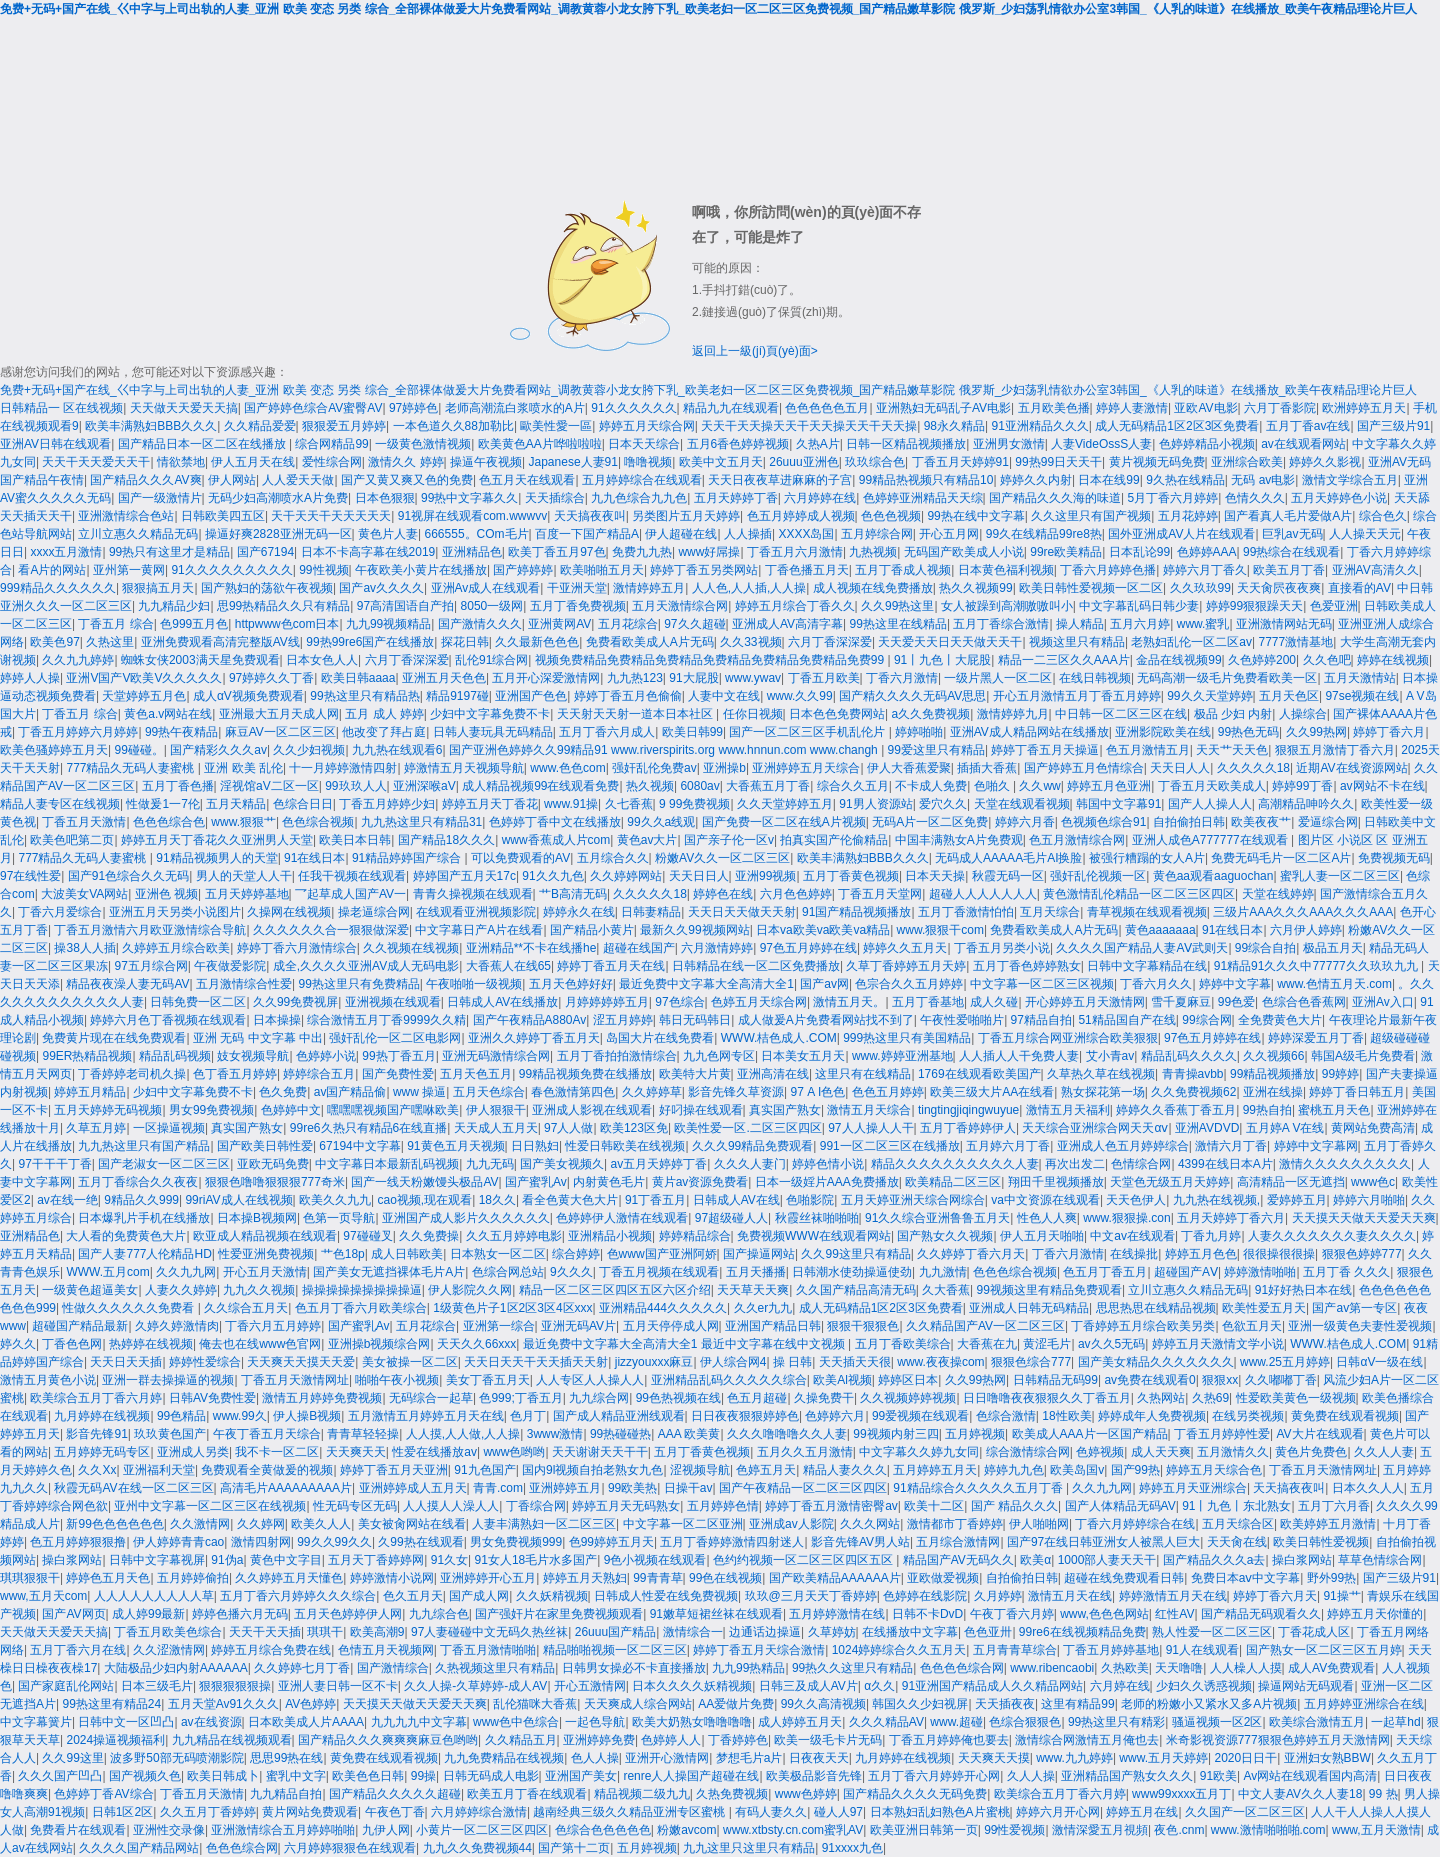  Describe the element at coordinates (931, 786) in the screenshot. I see `不卡成人免费` at that location.